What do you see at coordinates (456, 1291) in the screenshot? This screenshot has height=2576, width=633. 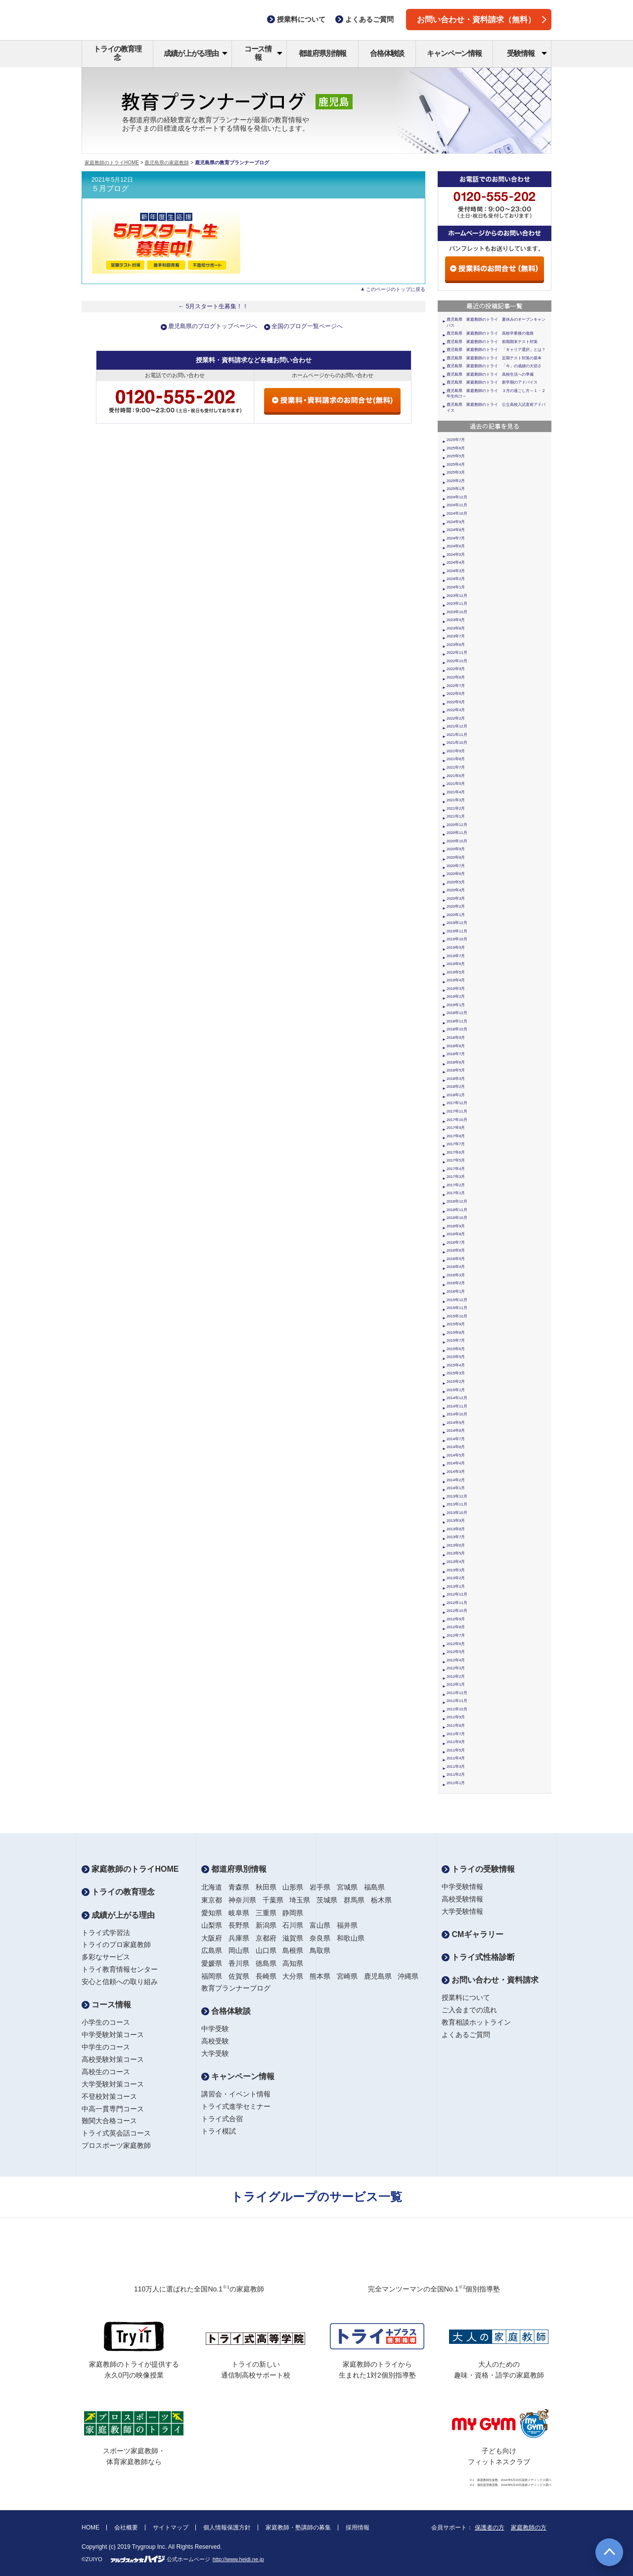 I see `2016年1月` at bounding box center [456, 1291].